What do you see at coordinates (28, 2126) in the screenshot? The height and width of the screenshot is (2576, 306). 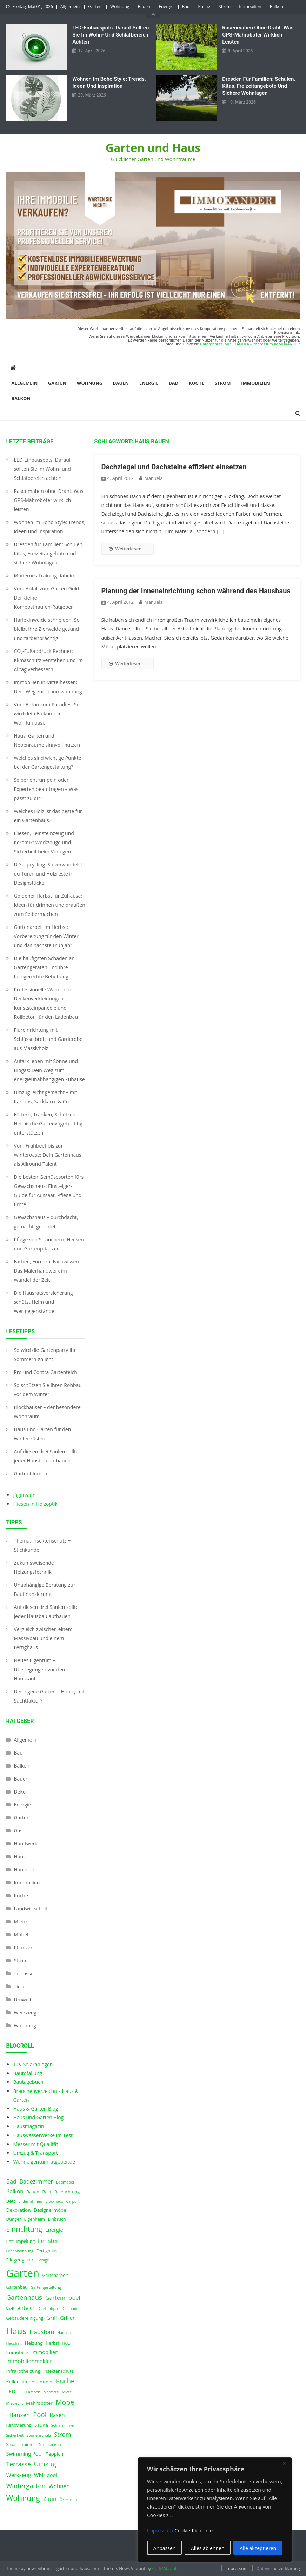 I see `Hausmagazin` at bounding box center [28, 2126].